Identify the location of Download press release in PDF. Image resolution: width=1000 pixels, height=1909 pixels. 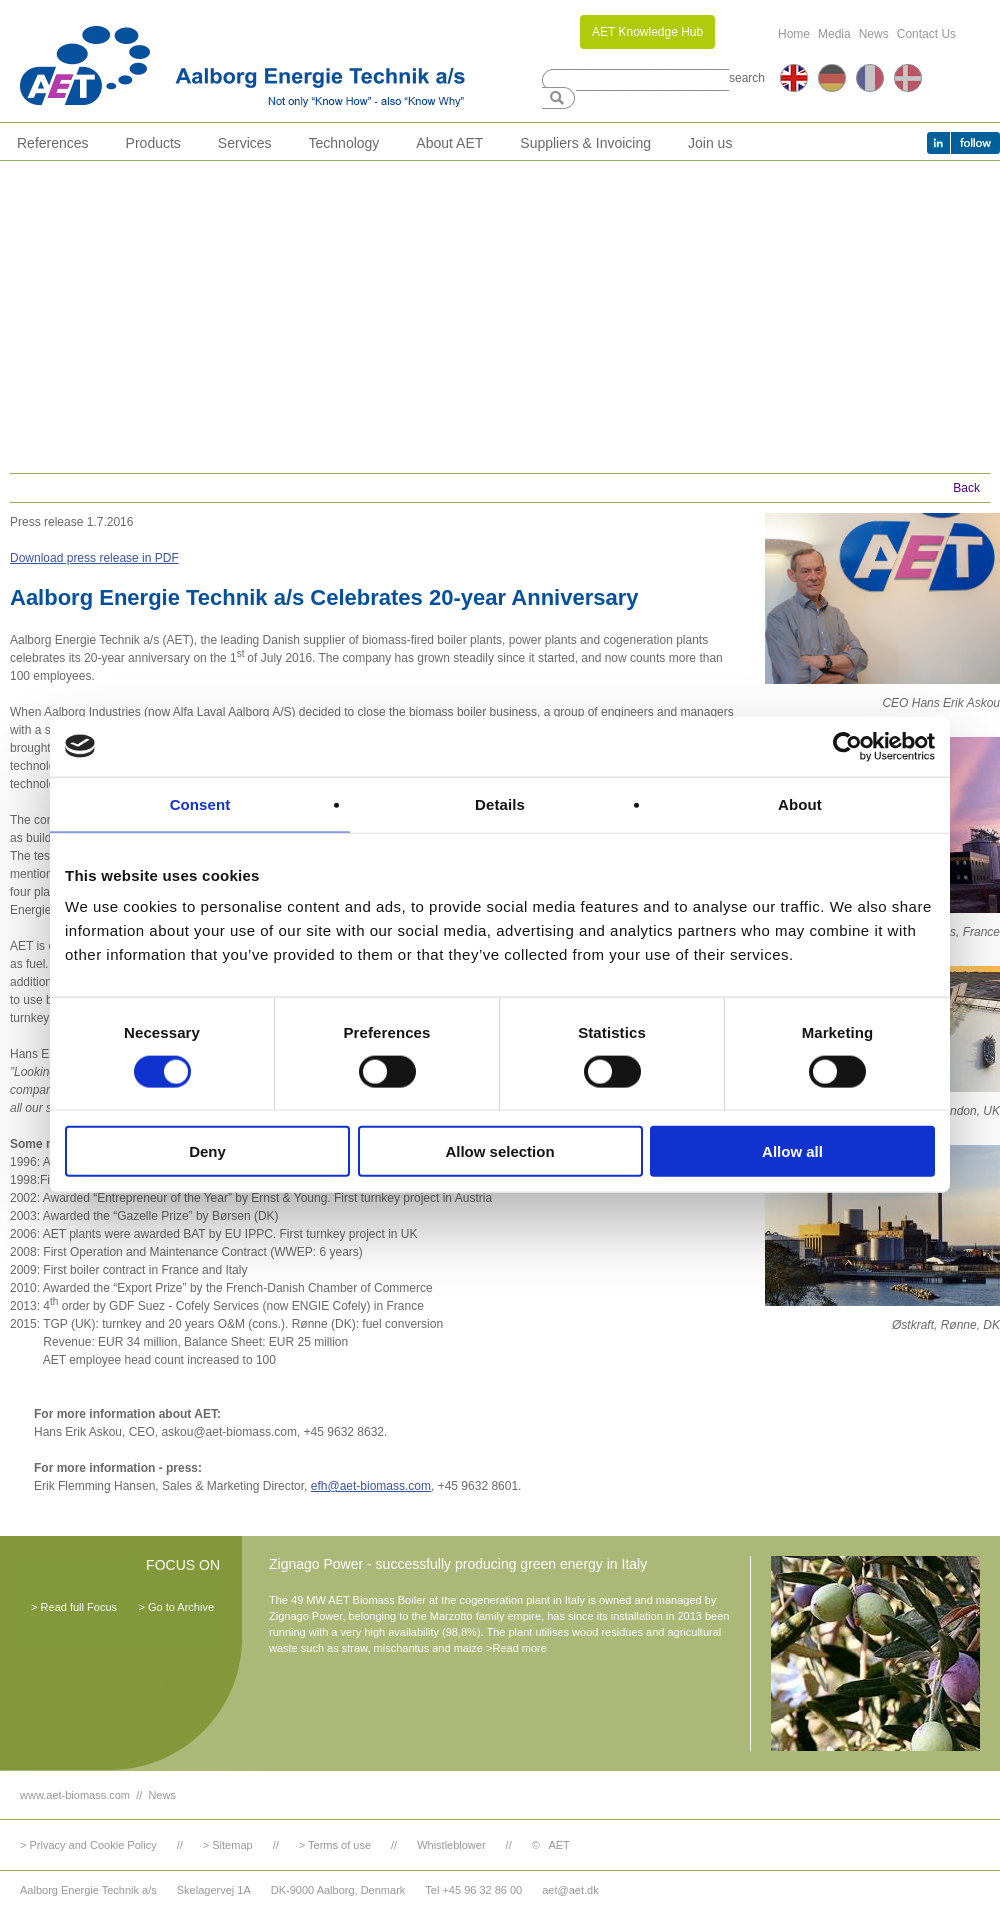
(94, 558).